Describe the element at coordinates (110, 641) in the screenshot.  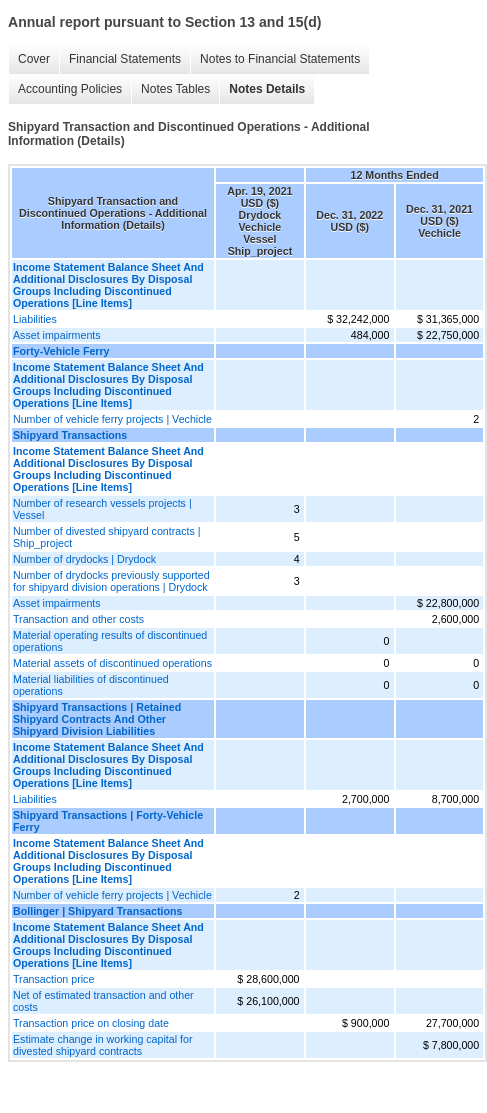
I see `Material operating results of discontinued operations` at that location.